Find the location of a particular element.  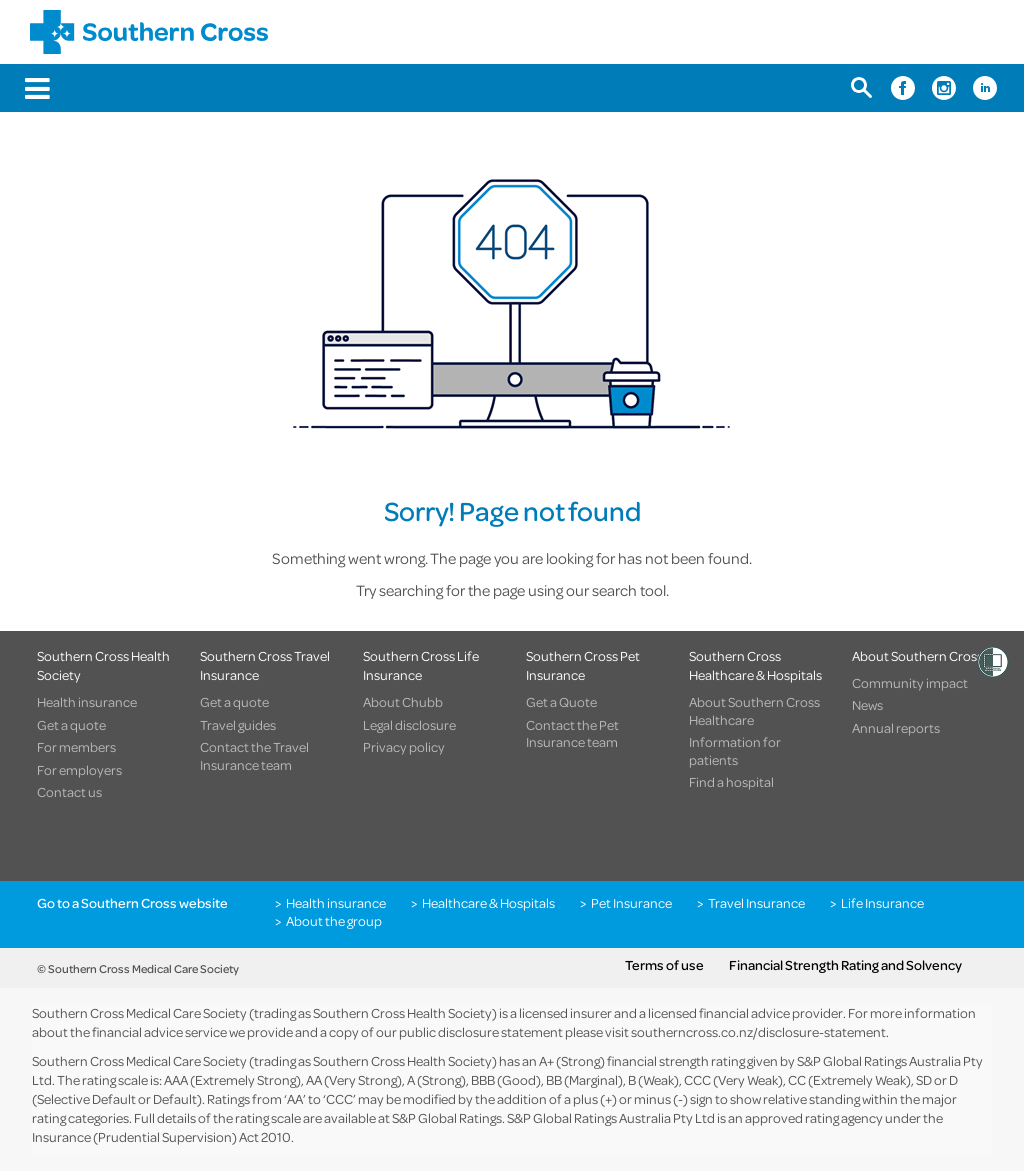

Terms of use is located at coordinates (664, 965).